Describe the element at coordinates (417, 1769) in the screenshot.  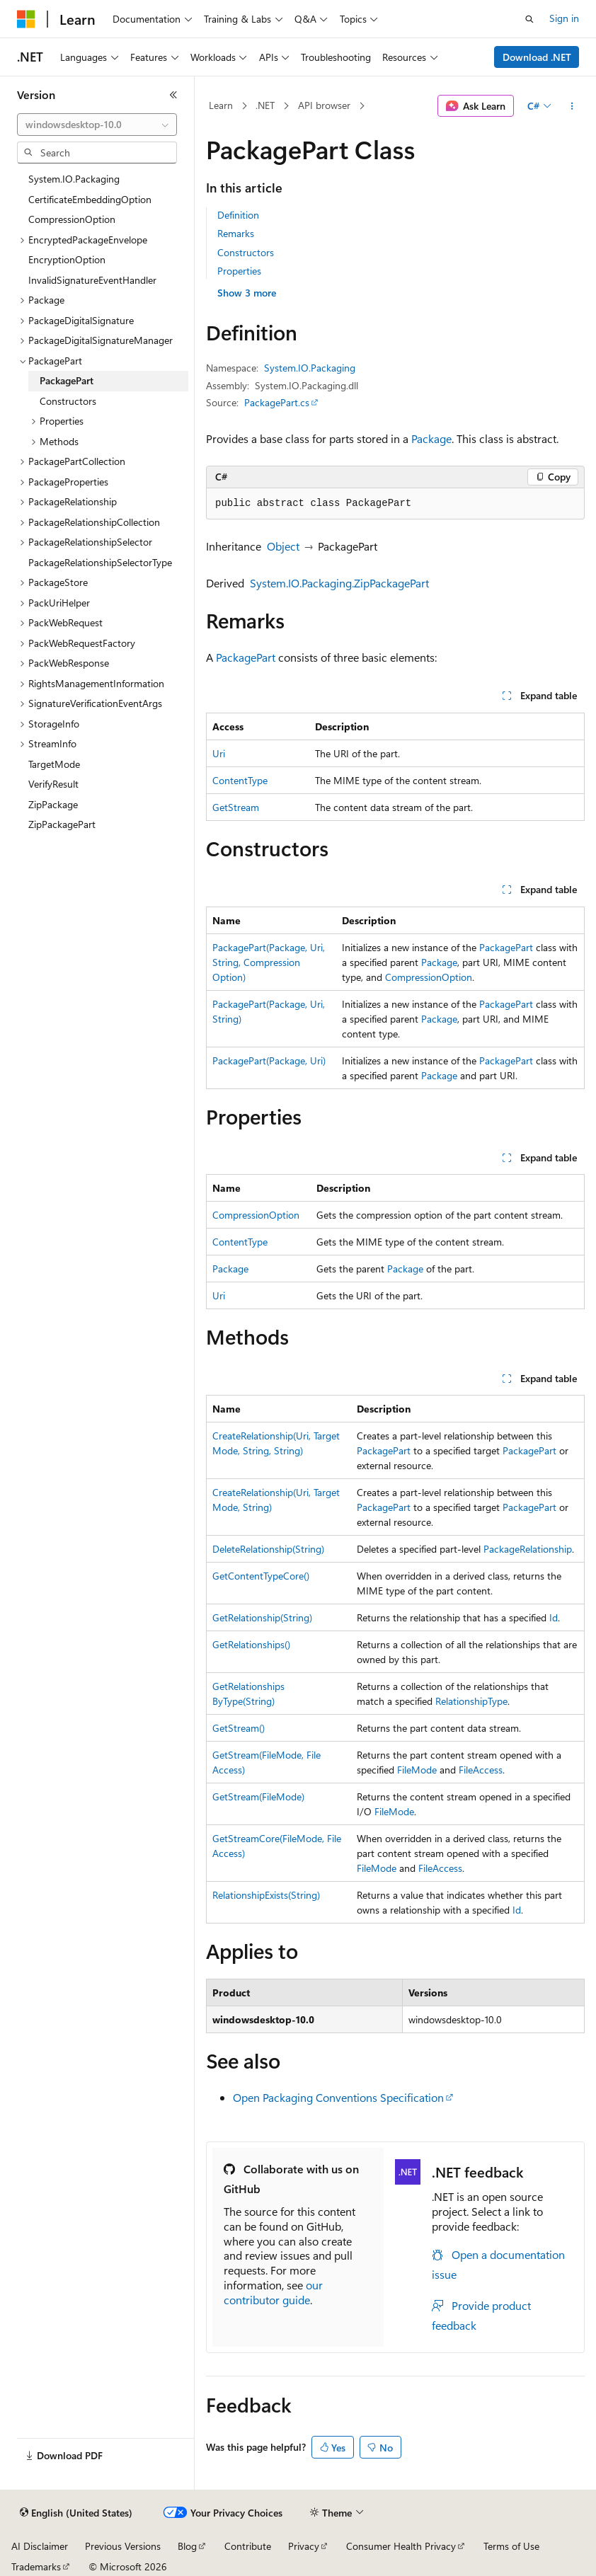
I see `FileMode` at that location.